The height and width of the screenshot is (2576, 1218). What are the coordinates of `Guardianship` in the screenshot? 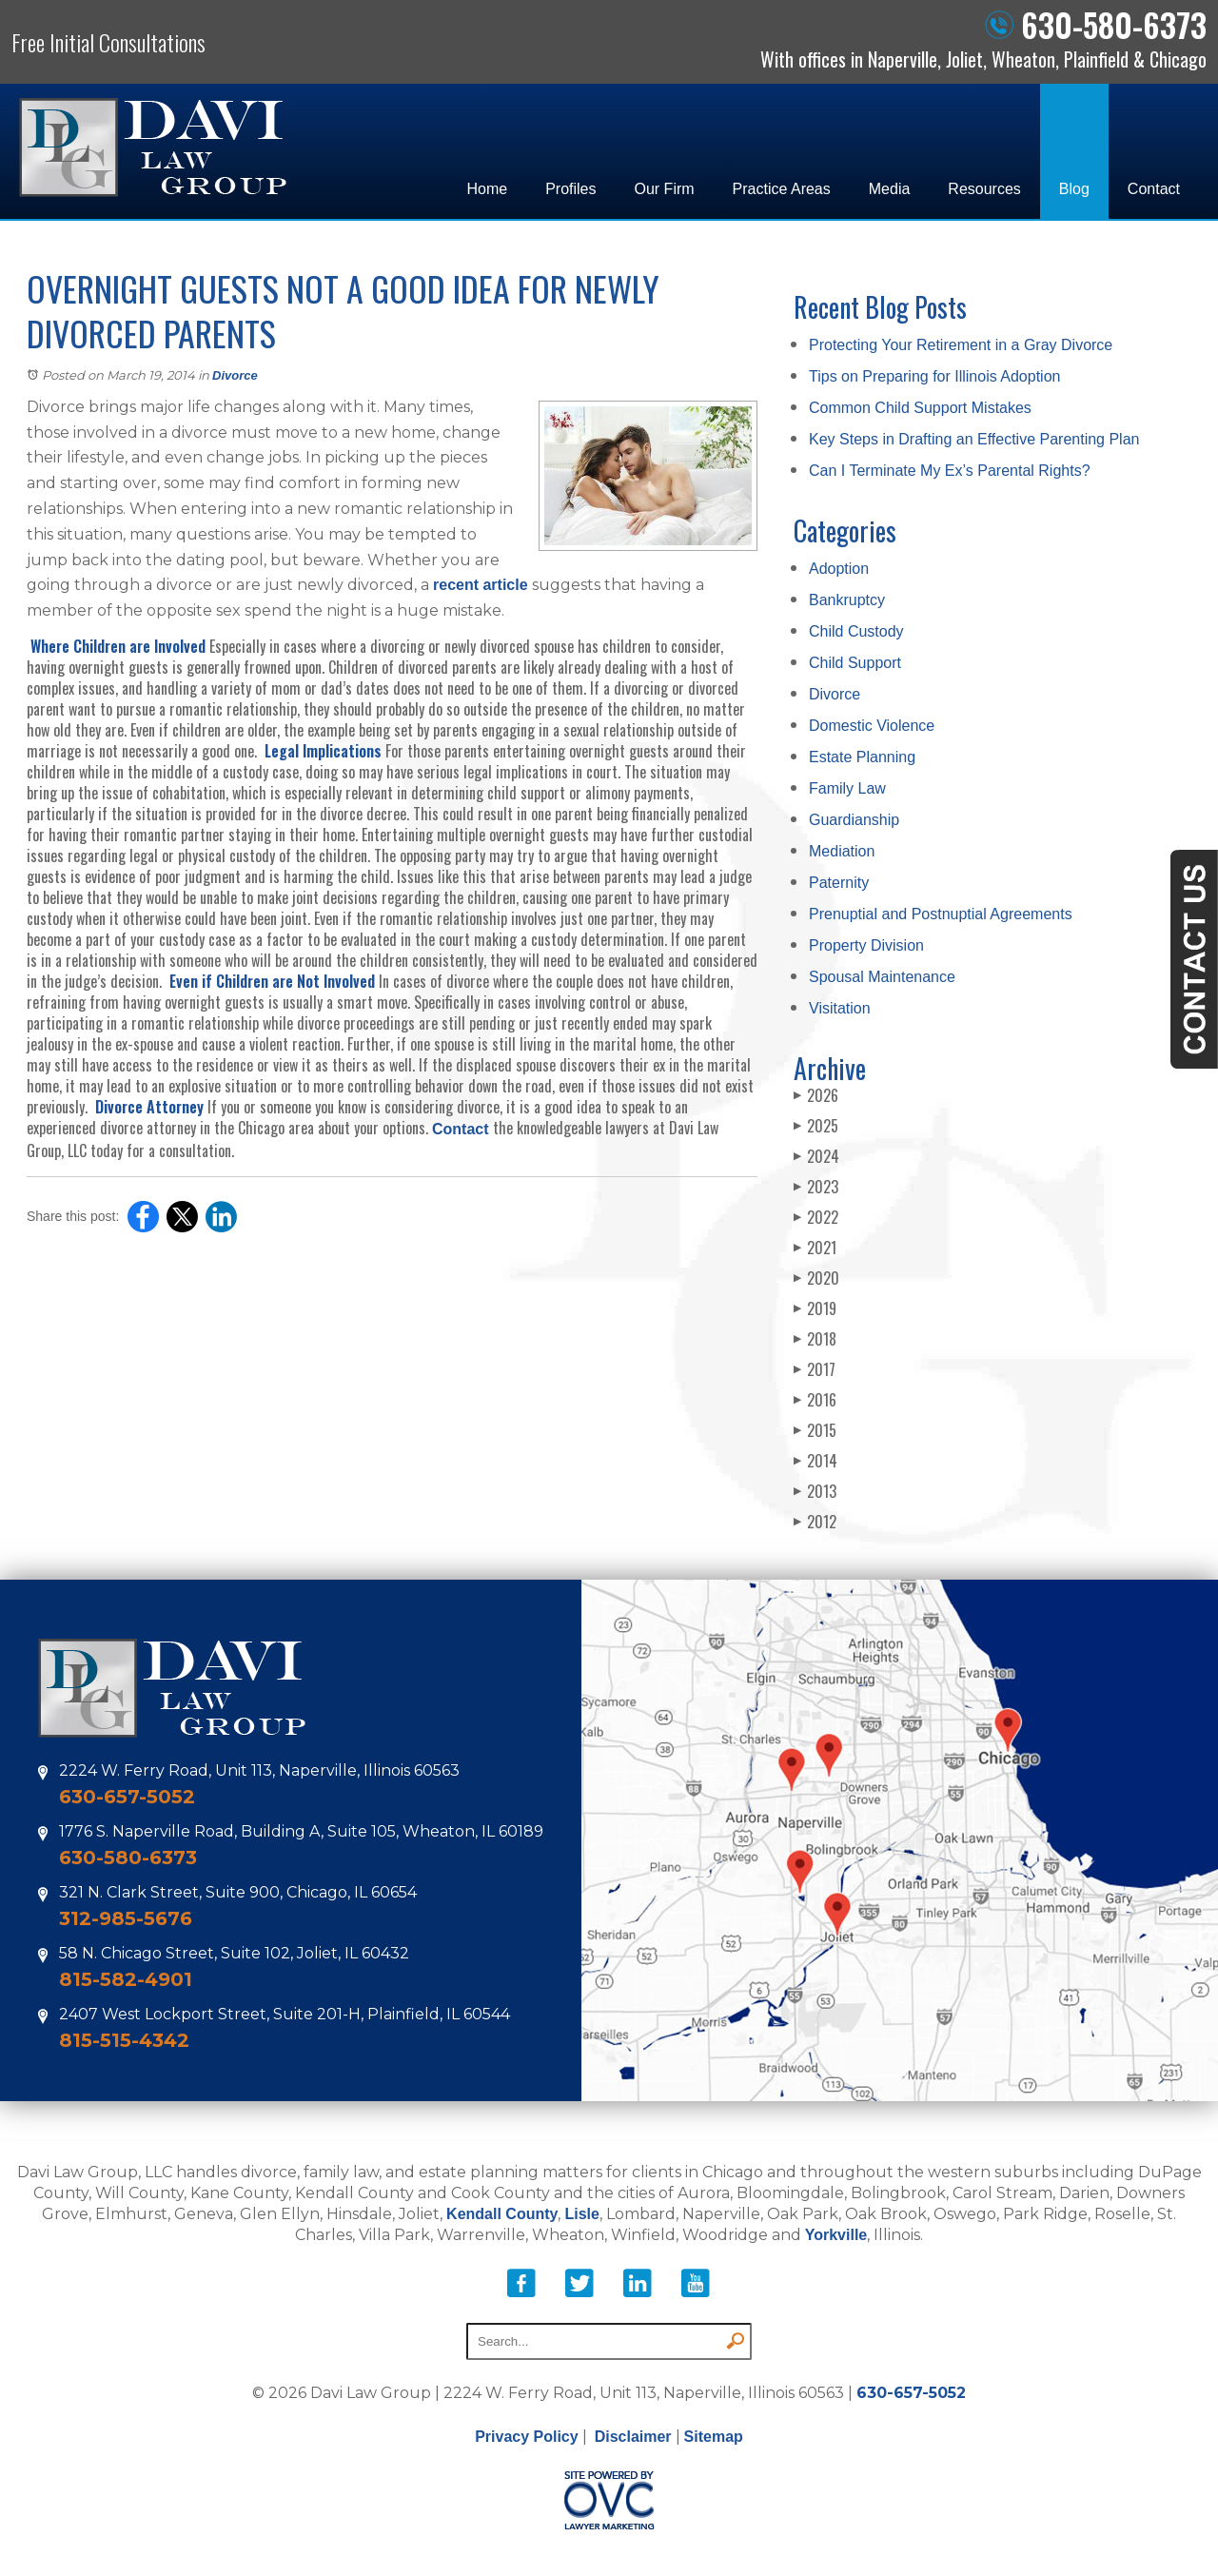 It's located at (854, 820).